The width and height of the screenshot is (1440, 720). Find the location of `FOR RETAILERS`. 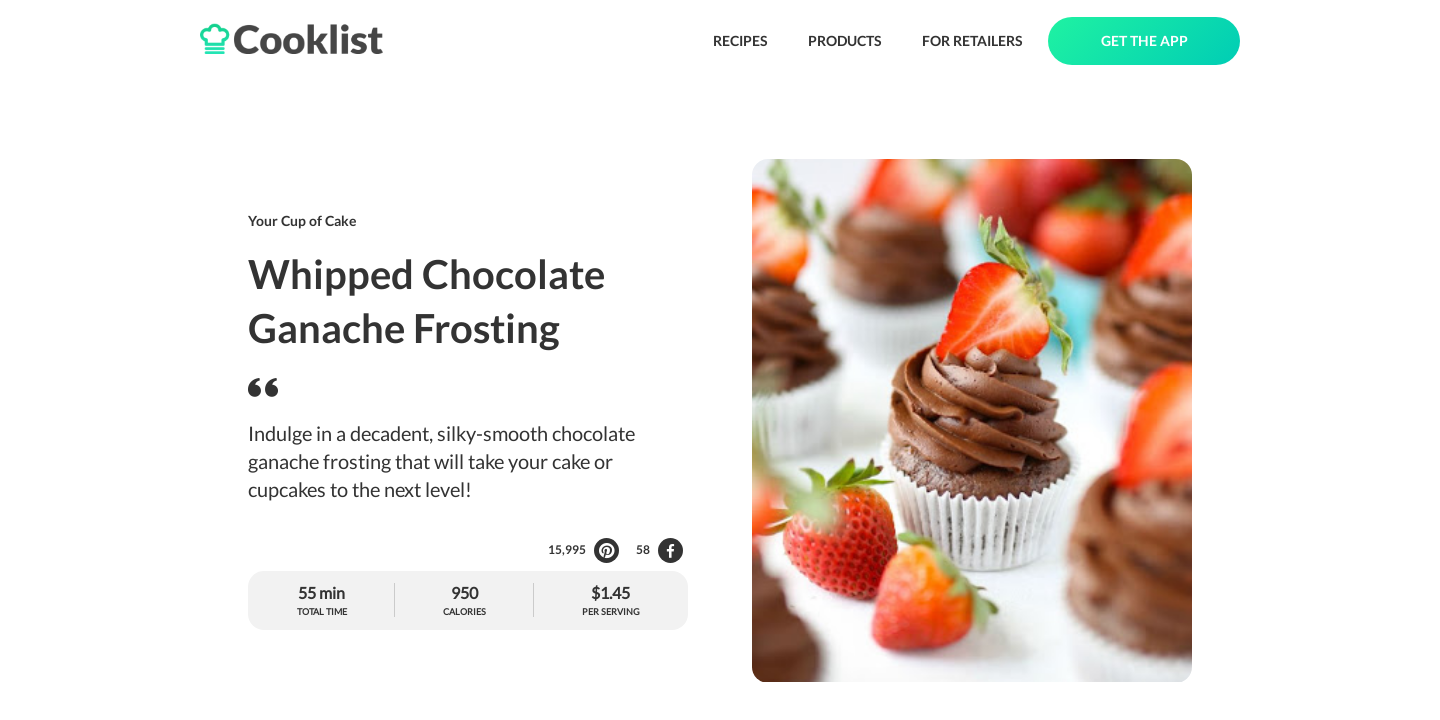

FOR RETAILERS is located at coordinates (972, 40).